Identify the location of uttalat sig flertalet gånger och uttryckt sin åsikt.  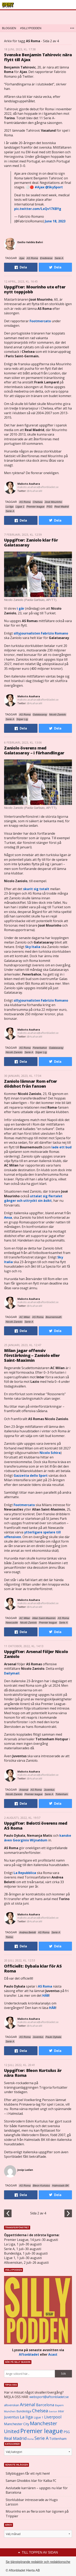
(33, 1198).